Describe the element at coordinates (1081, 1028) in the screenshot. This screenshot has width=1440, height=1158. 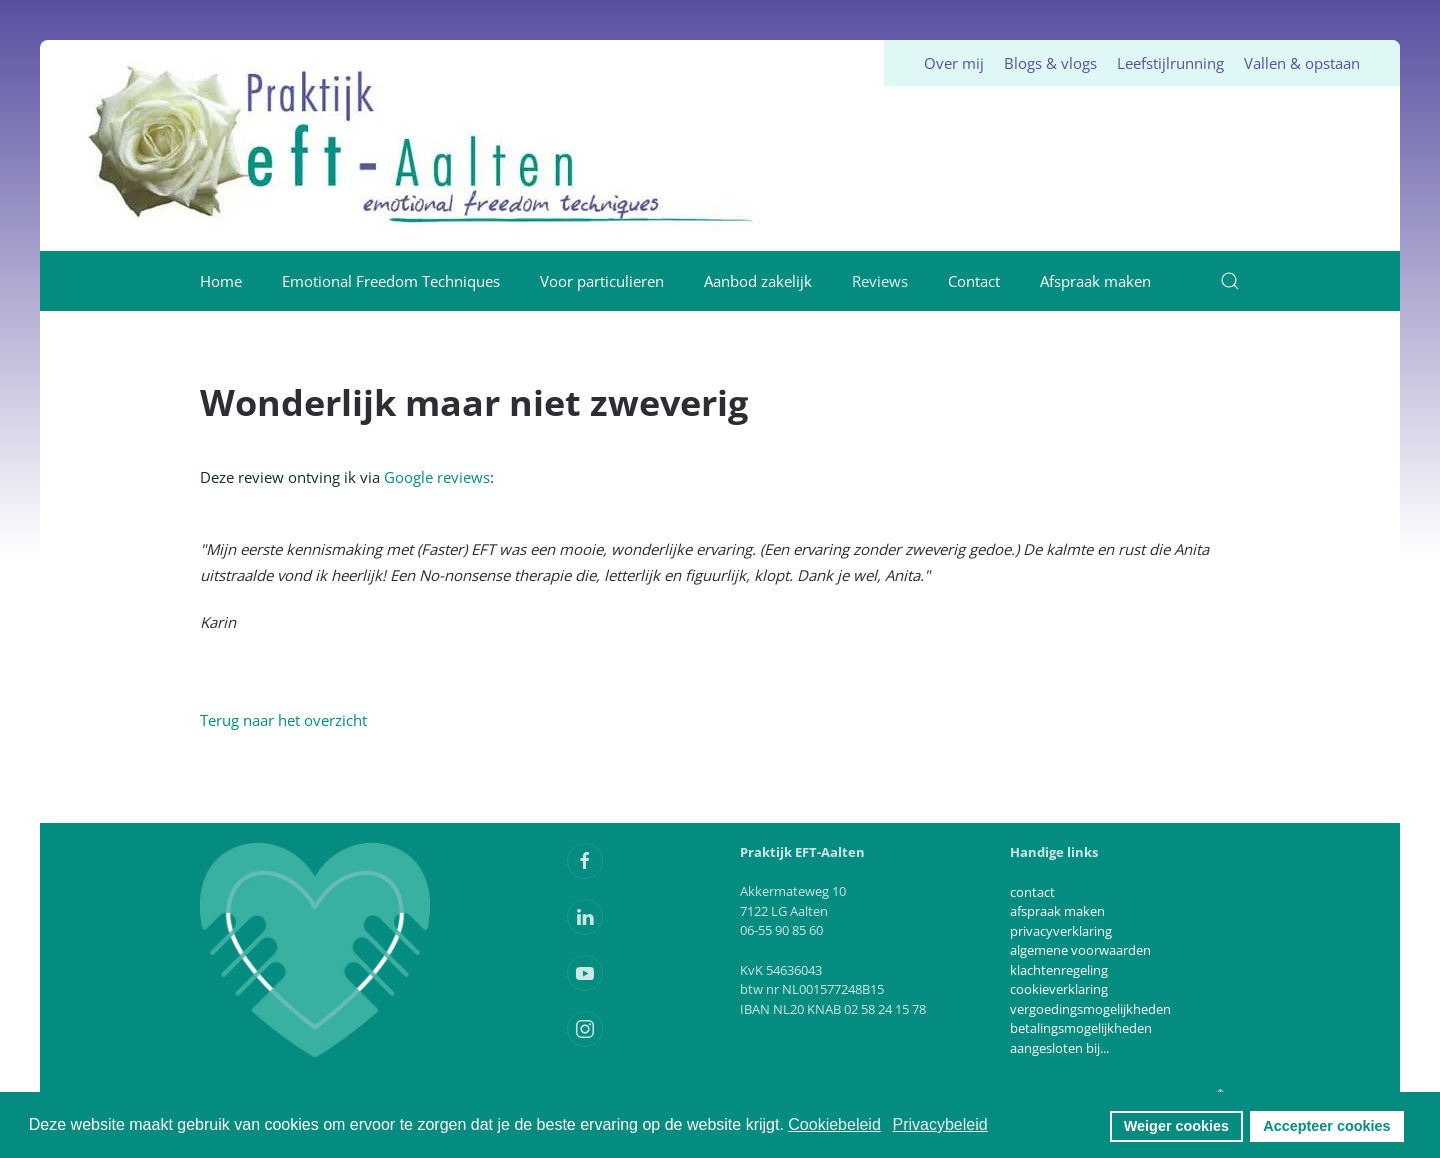
I see `betalingsmogelijkheden` at that location.